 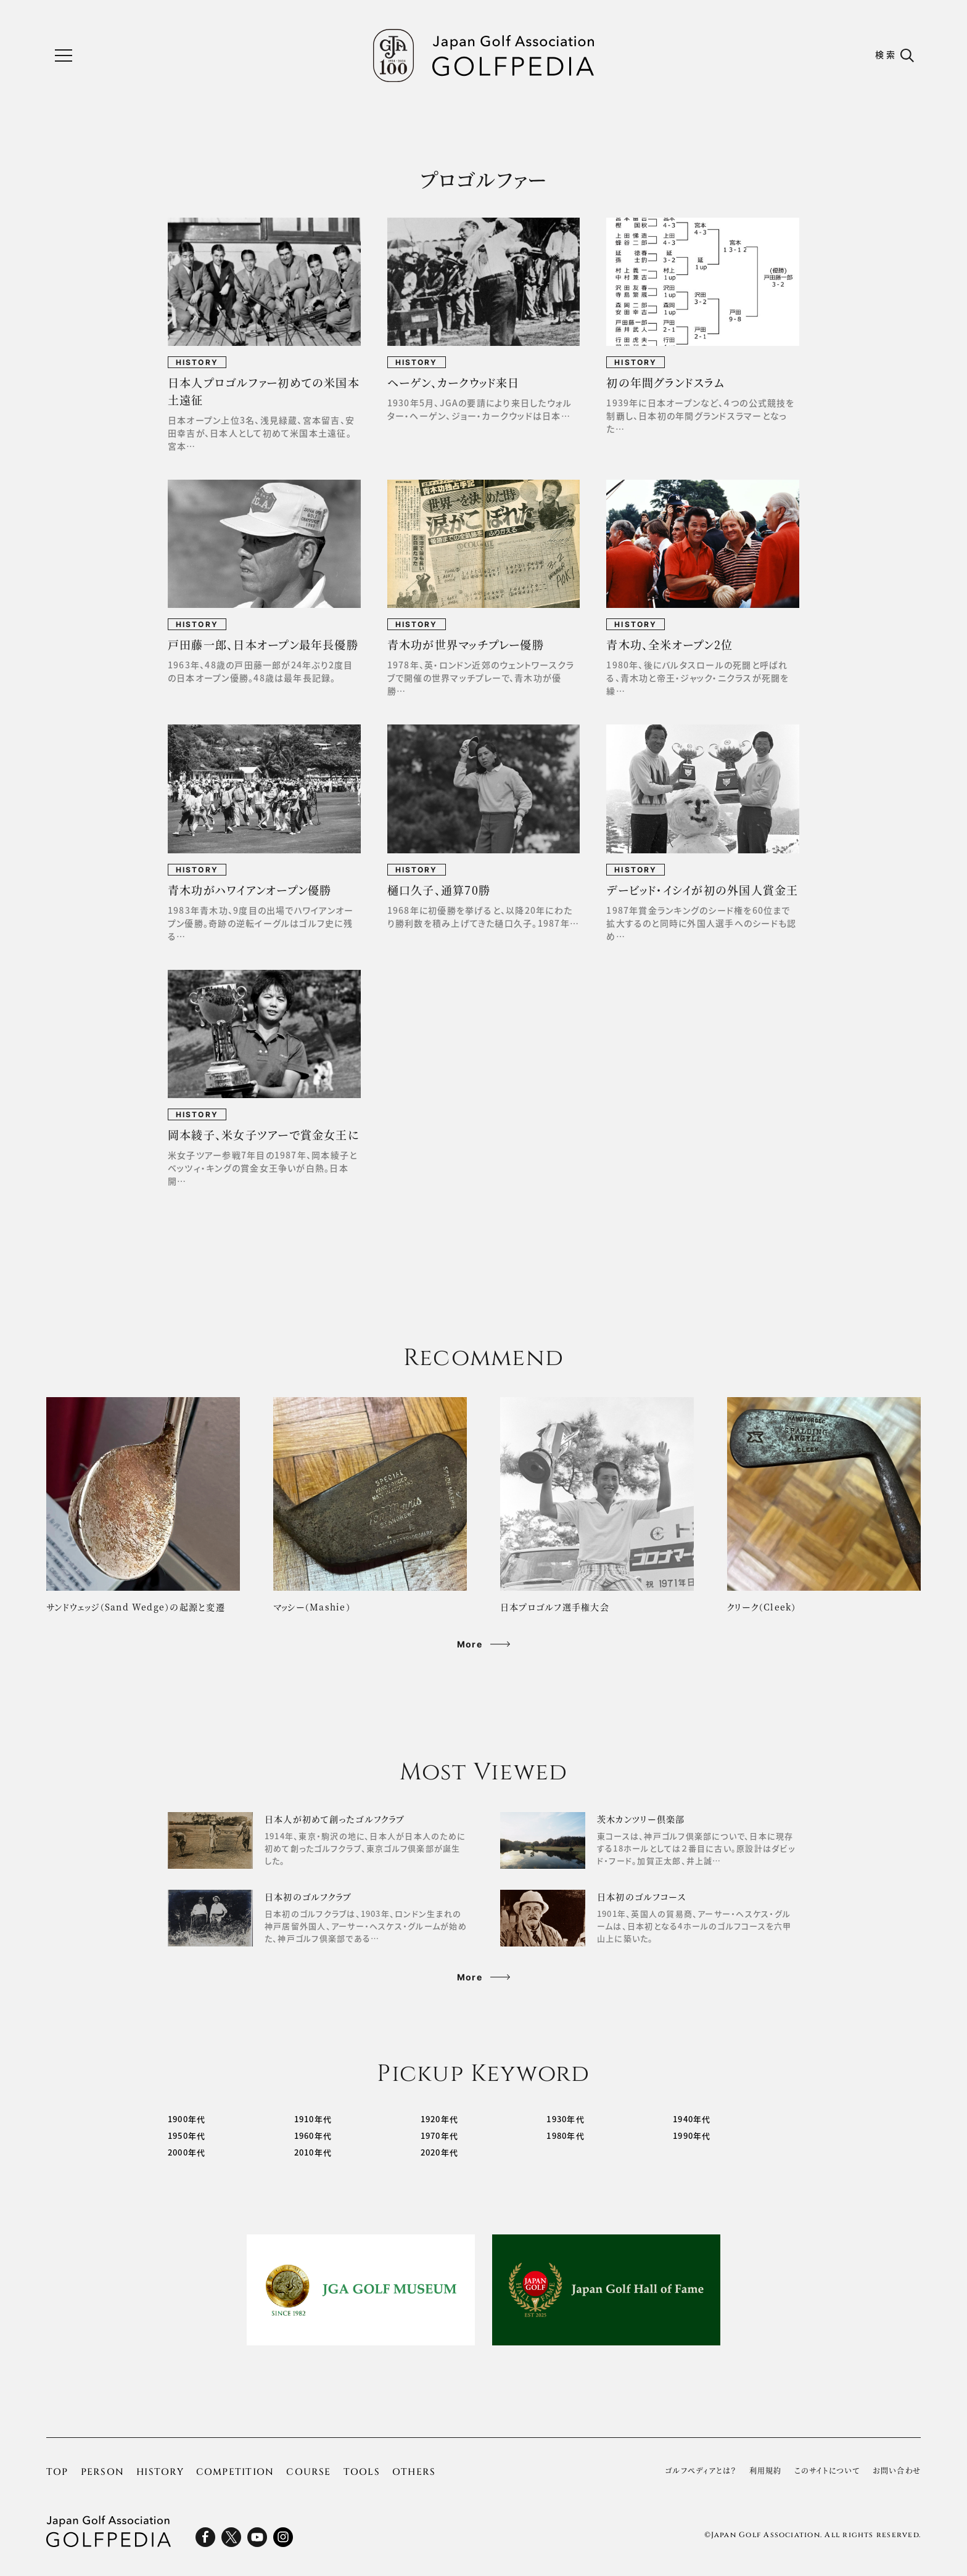 I want to click on 1980年代, so click(x=565, y=2135).